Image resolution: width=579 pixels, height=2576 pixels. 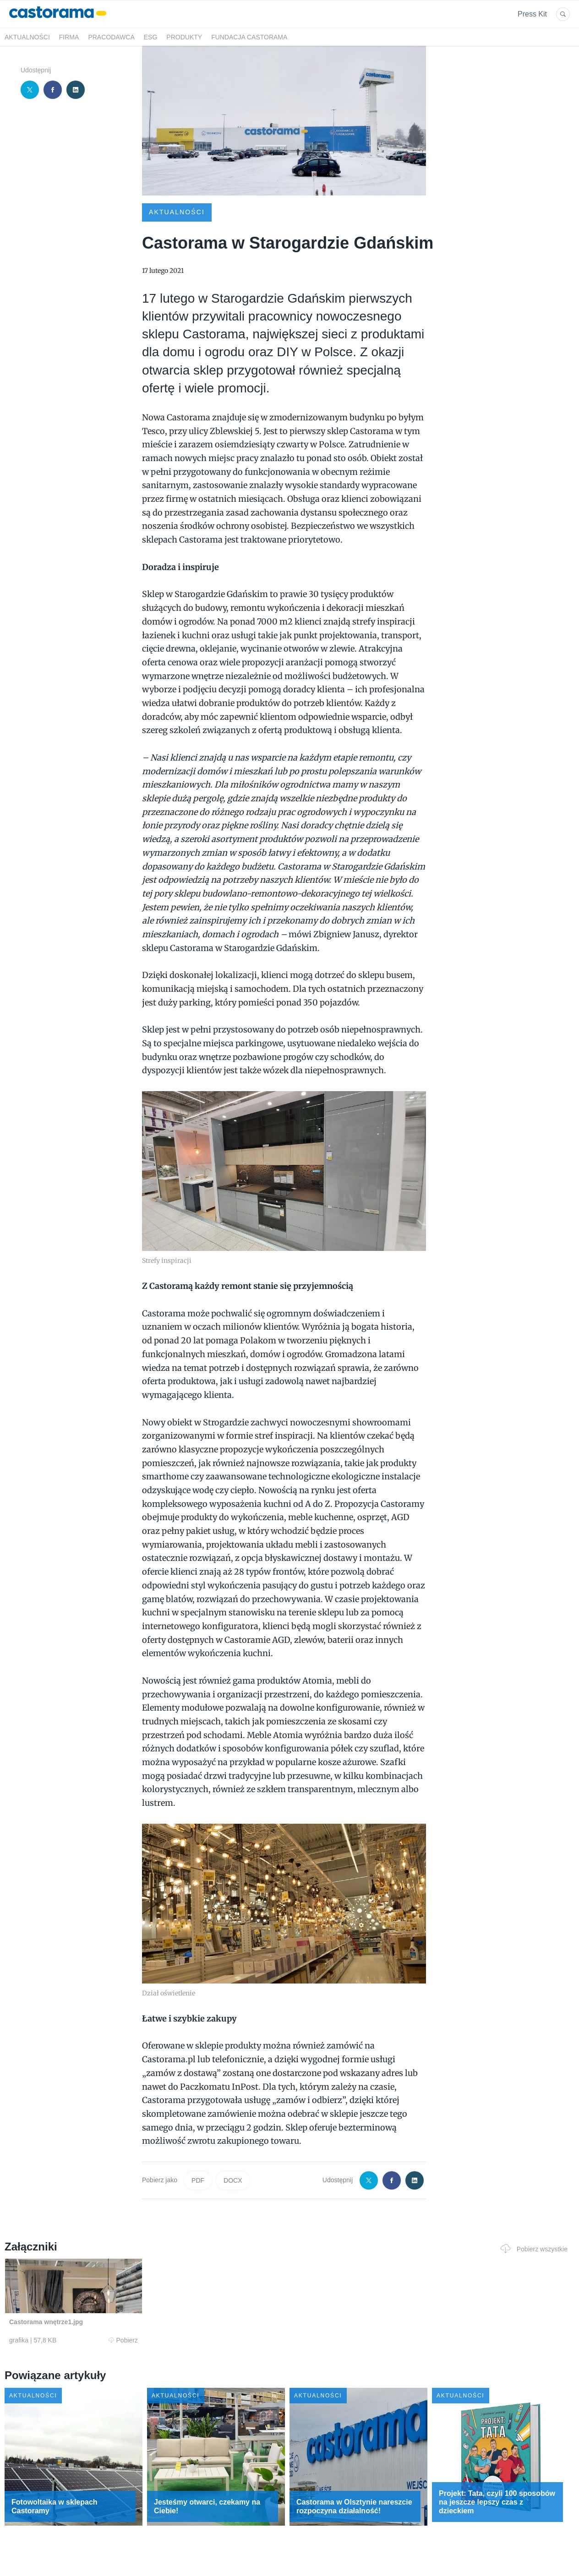 What do you see at coordinates (123, 2340) in the screenshot?
I see `Pobierz` at bounding box center [123, 2340].